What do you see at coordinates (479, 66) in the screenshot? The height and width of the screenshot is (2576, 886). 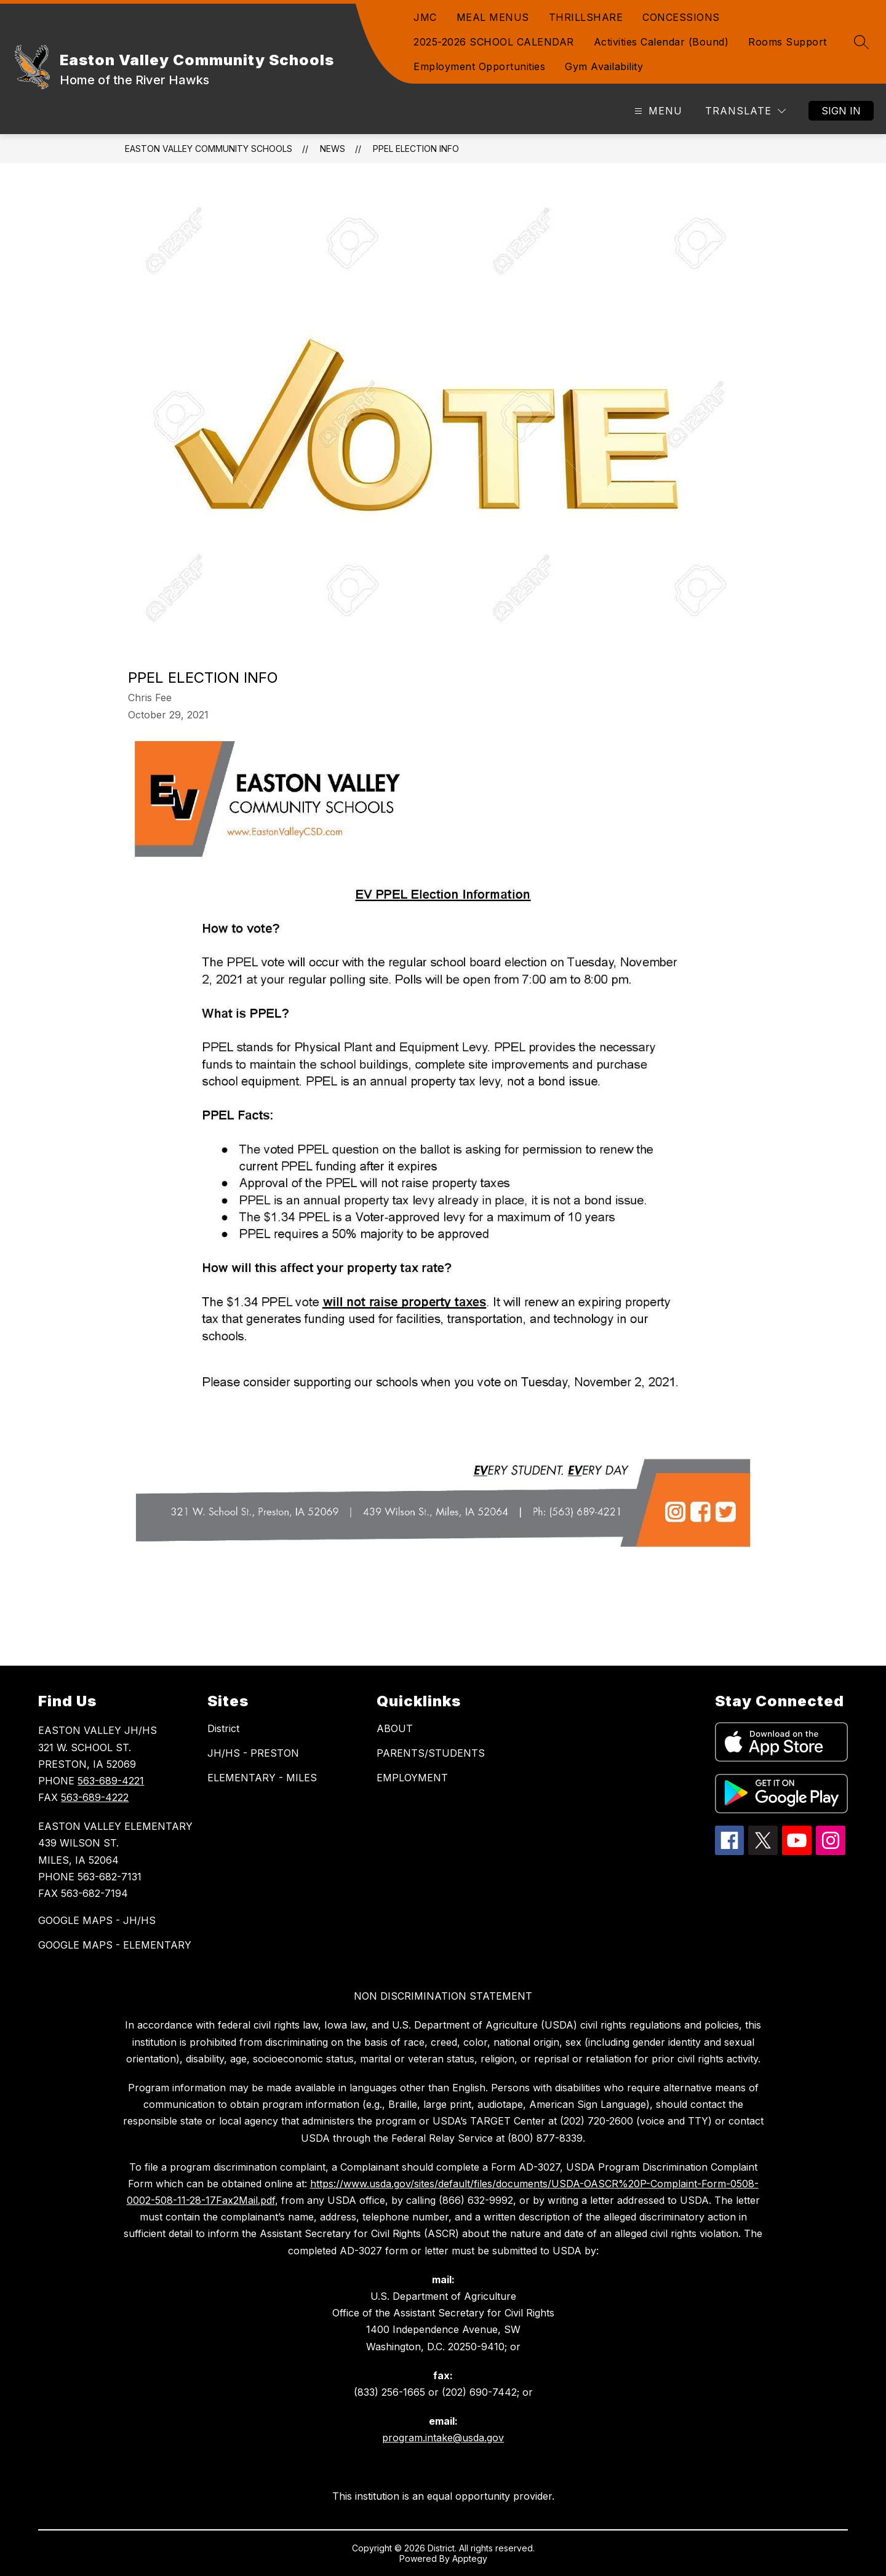 I see `Employment Opportunities` at bounding box center [479, 66].